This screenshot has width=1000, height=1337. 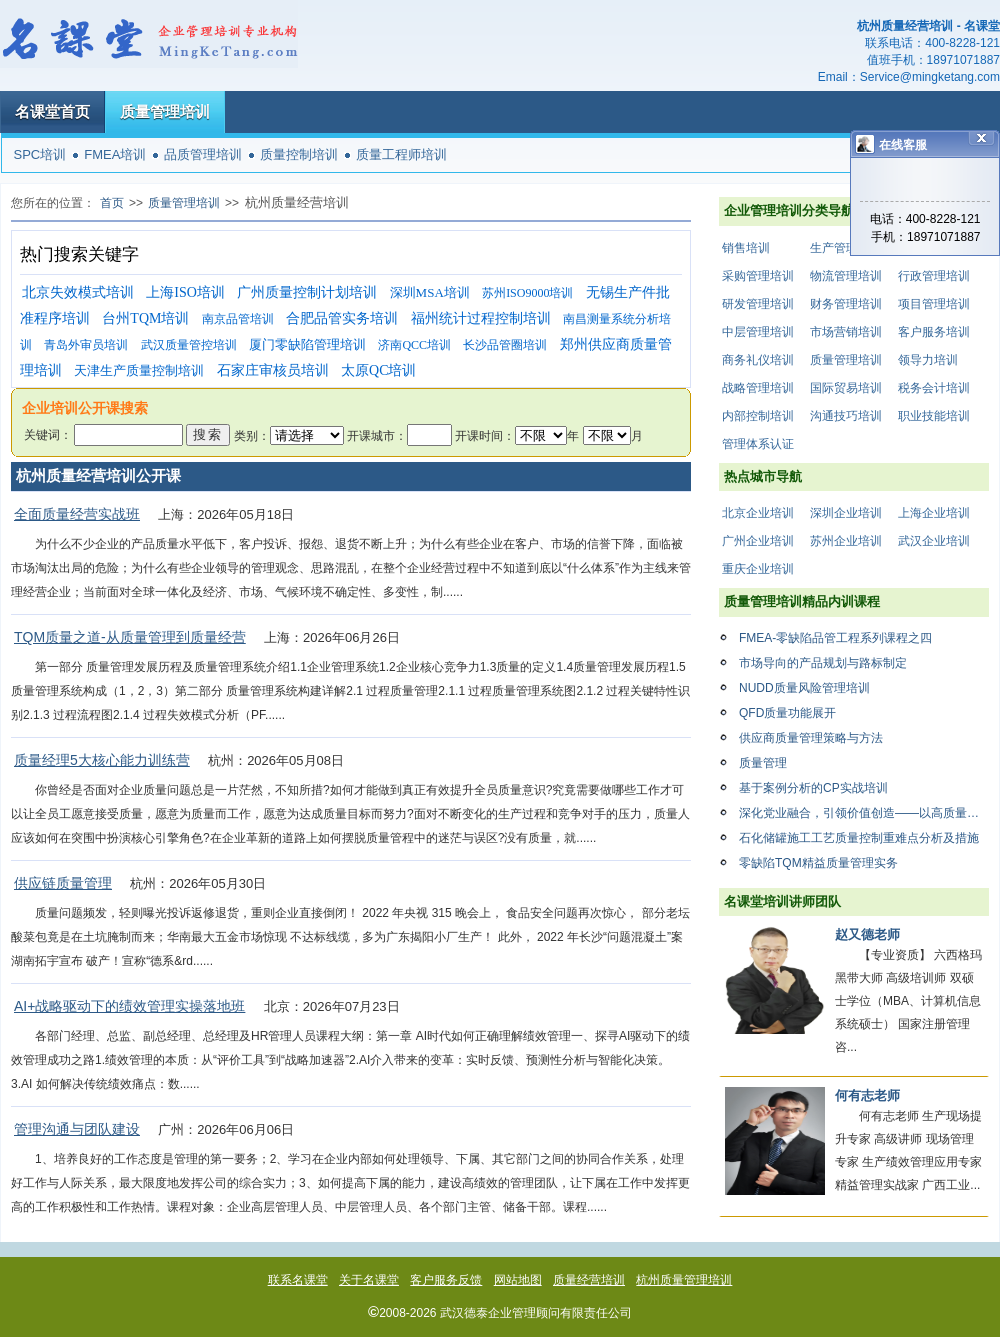 I want to click on 济南QCC培训, so click(x=414, y=345).